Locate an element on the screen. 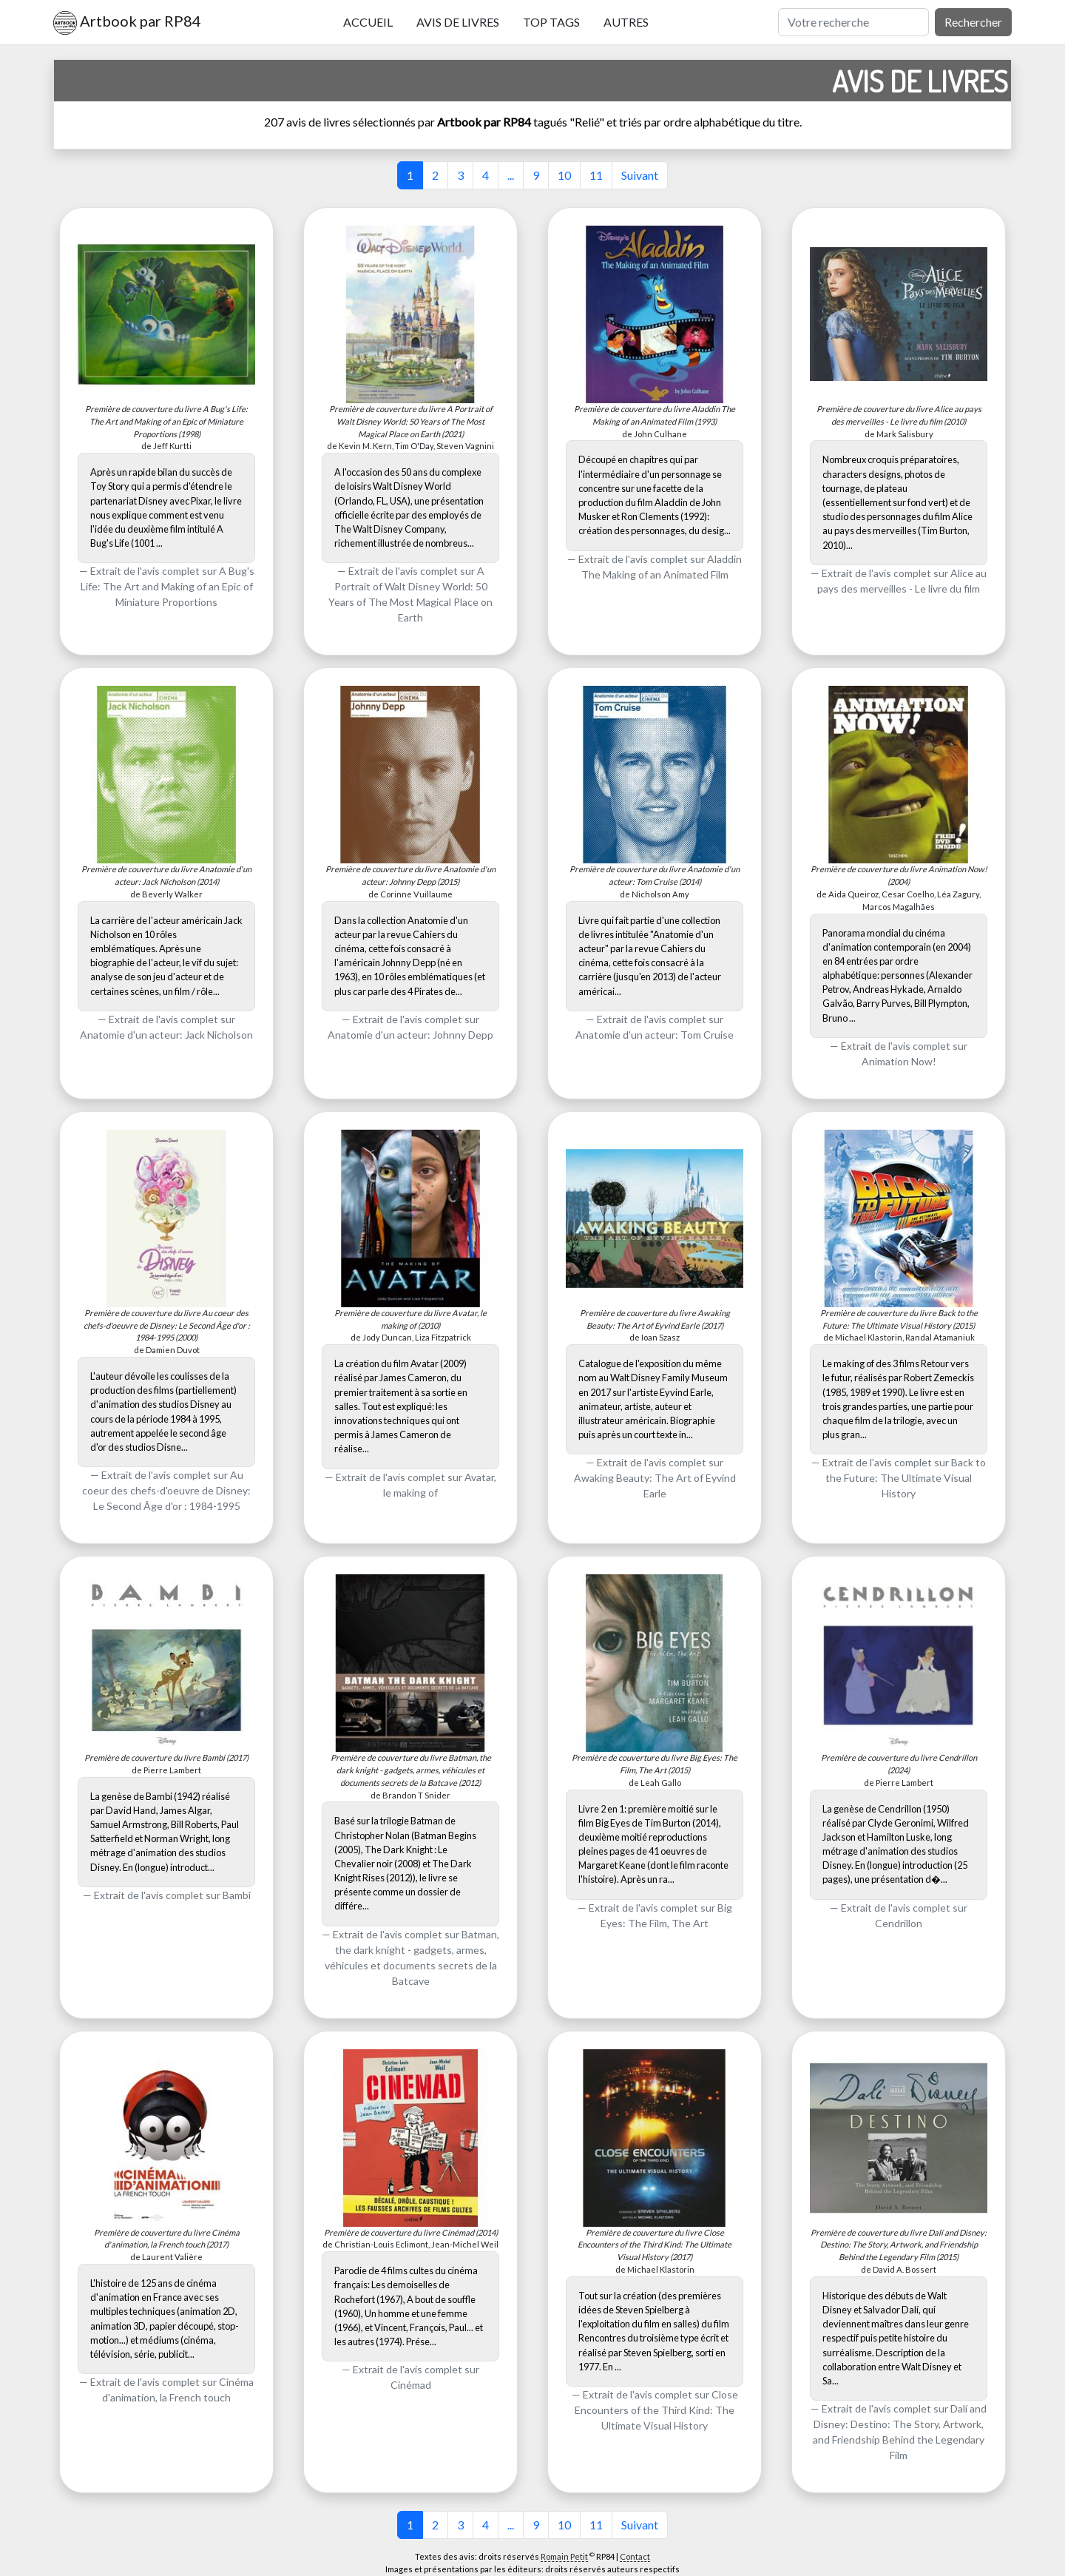  Anatomie d'un acteur: Johnny Depp is located at coordinates (410, 1034).